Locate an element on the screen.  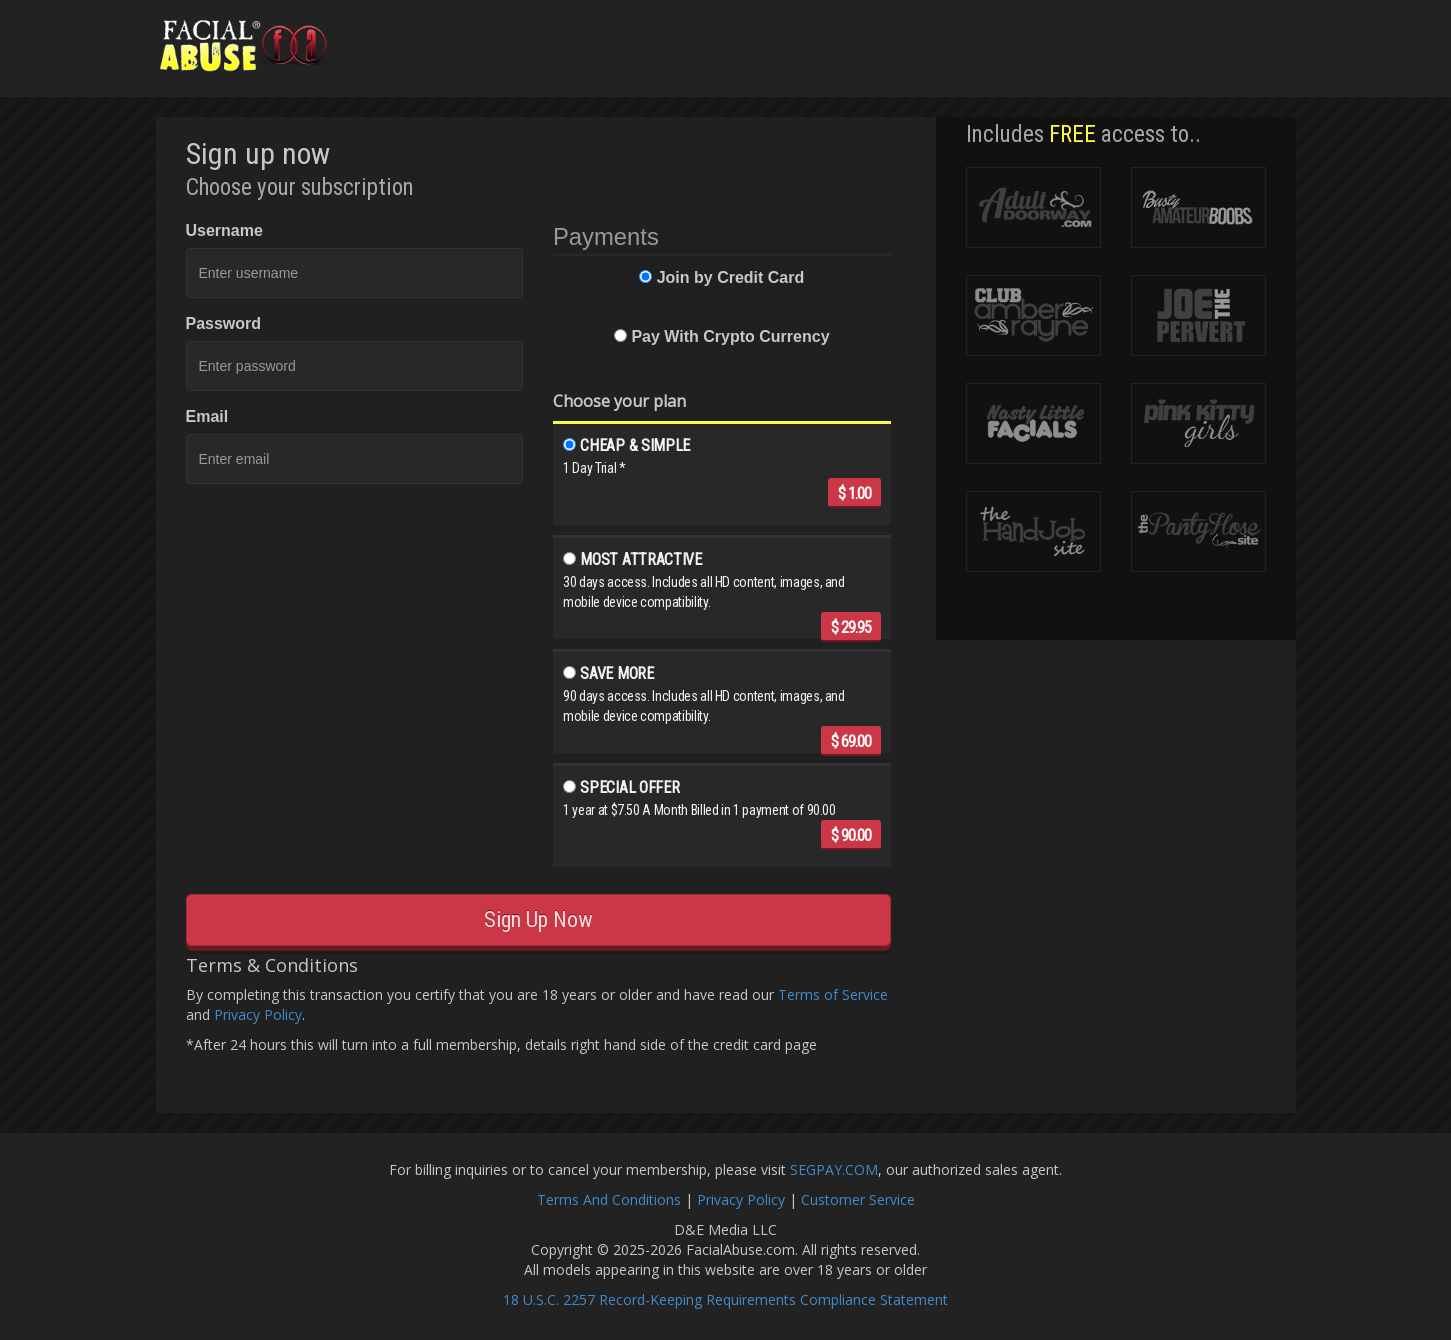
Password is located at coordinates (224, 323).